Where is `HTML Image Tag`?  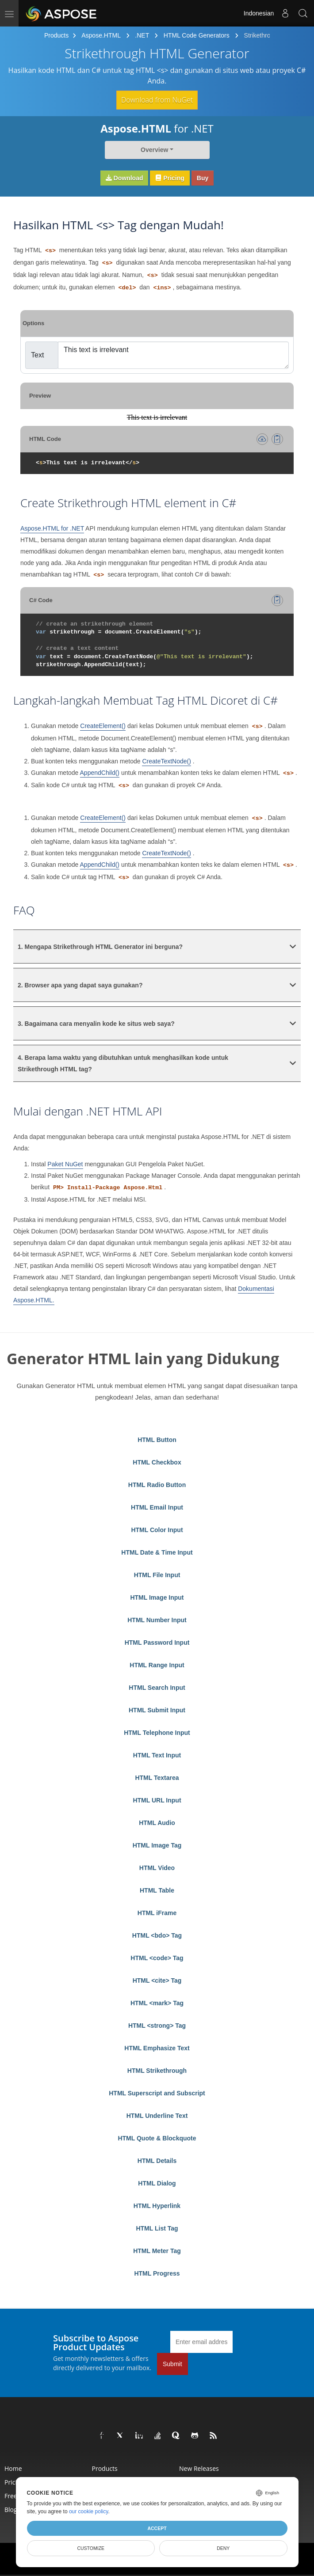
HTML Image Tag is located at coordinates (157, 1845).